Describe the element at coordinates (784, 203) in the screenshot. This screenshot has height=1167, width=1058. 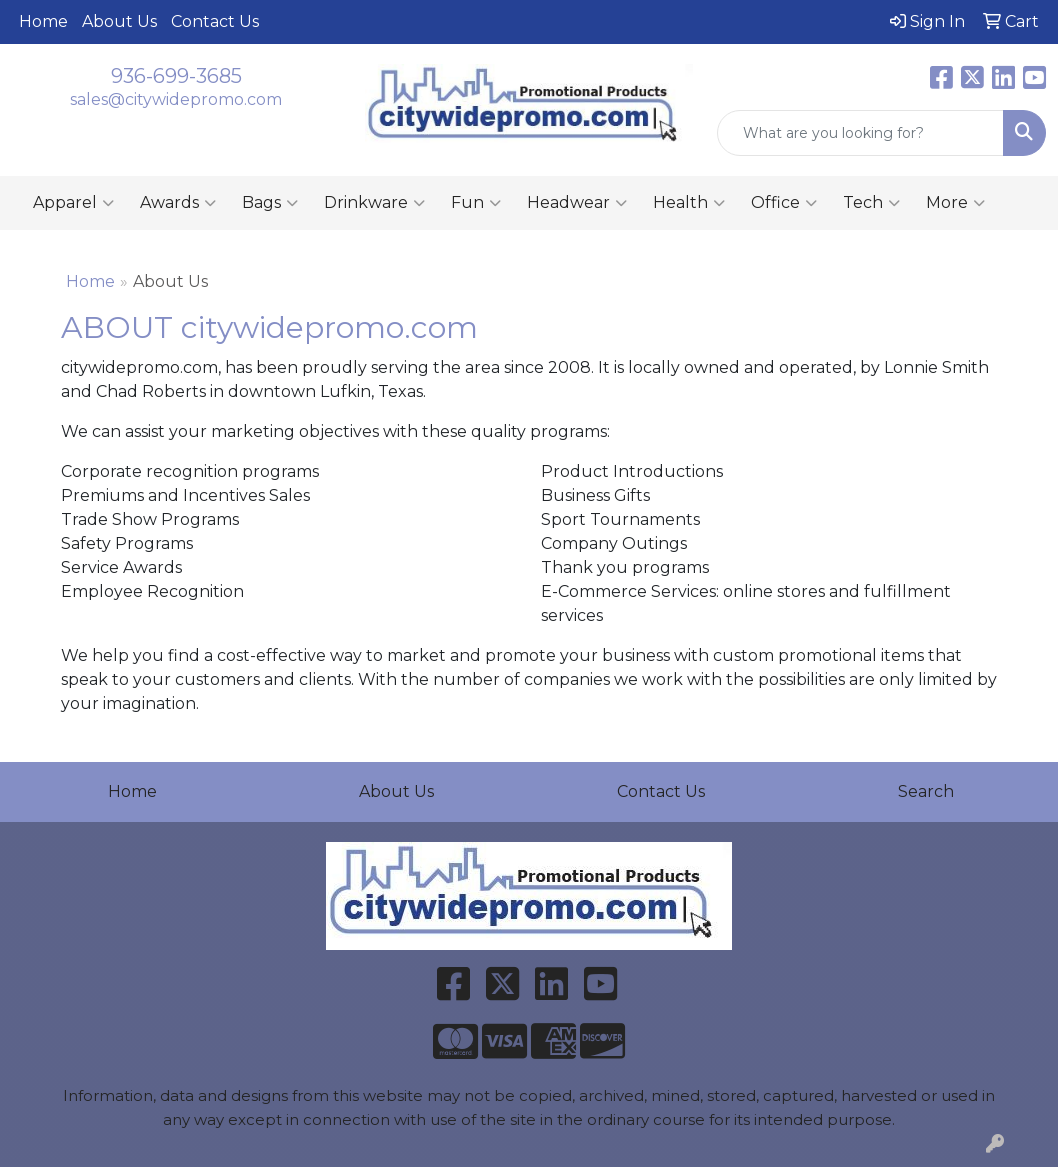
I see `Office` at that location.